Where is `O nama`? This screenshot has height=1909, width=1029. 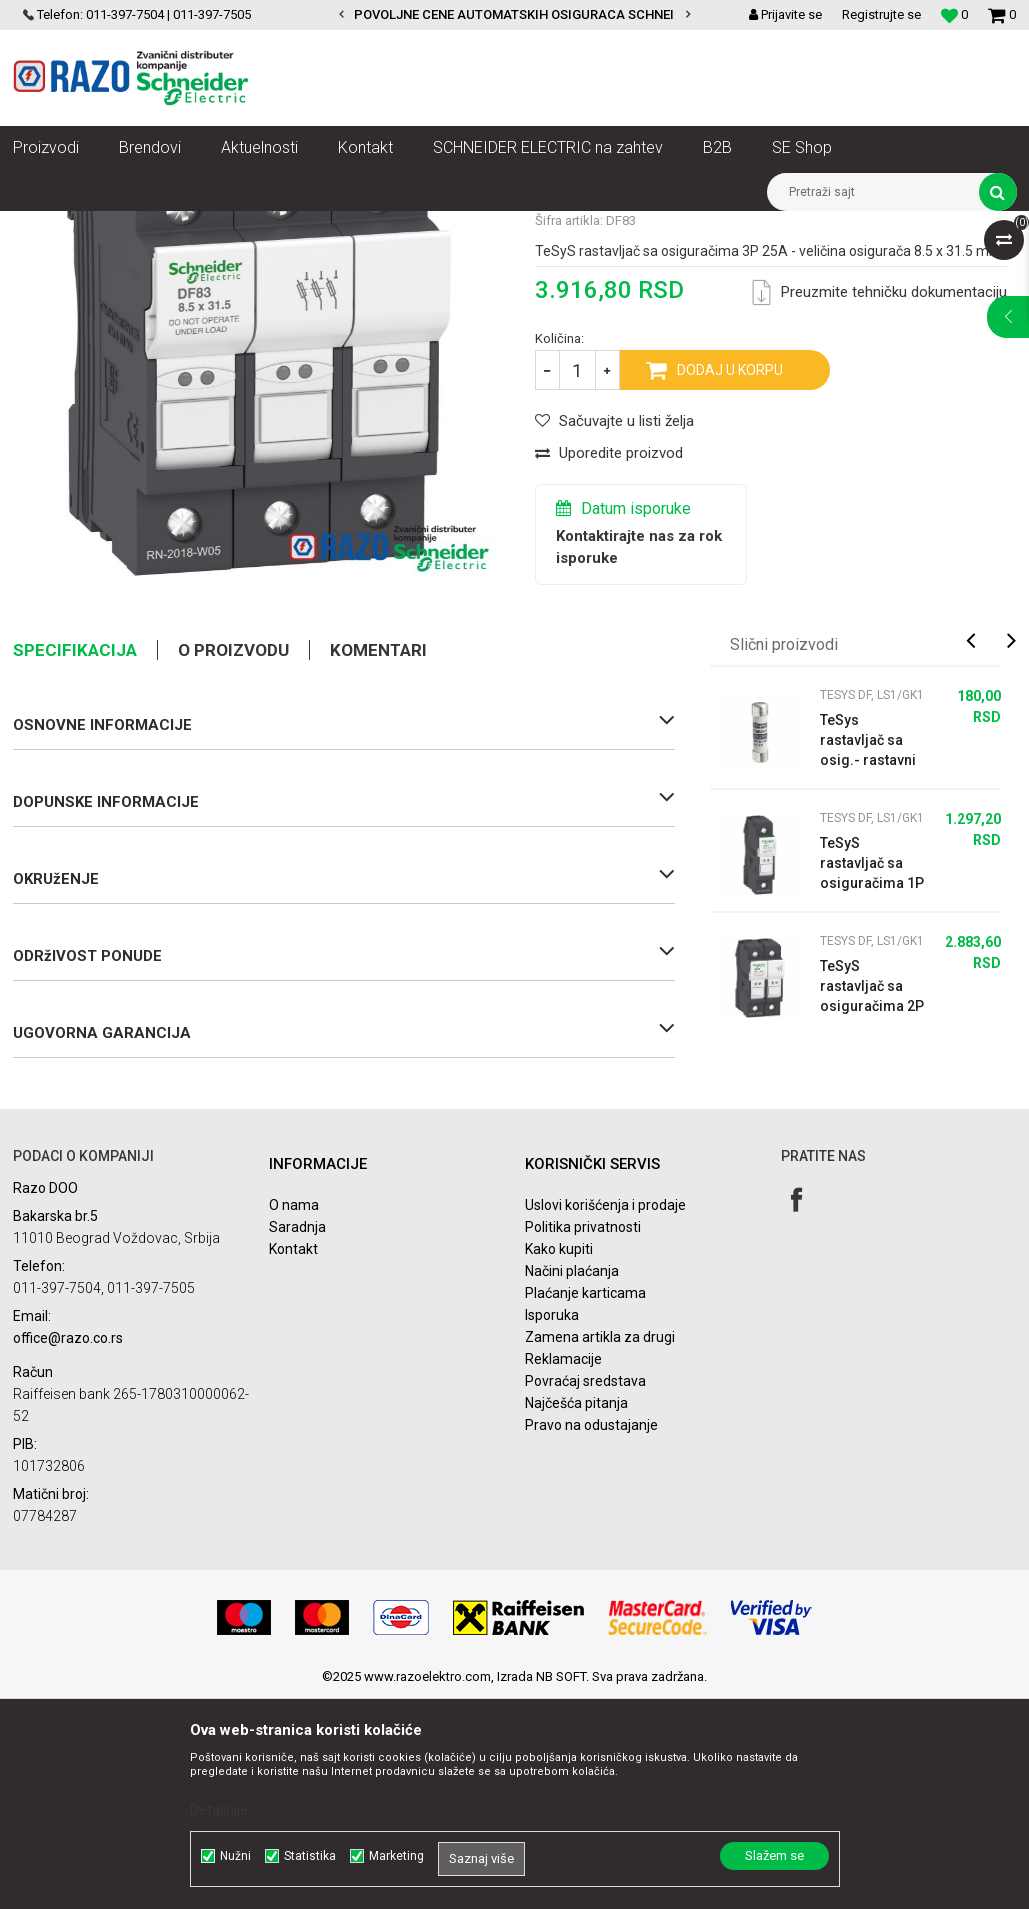
O nama is located at coordinates (294, 1416).